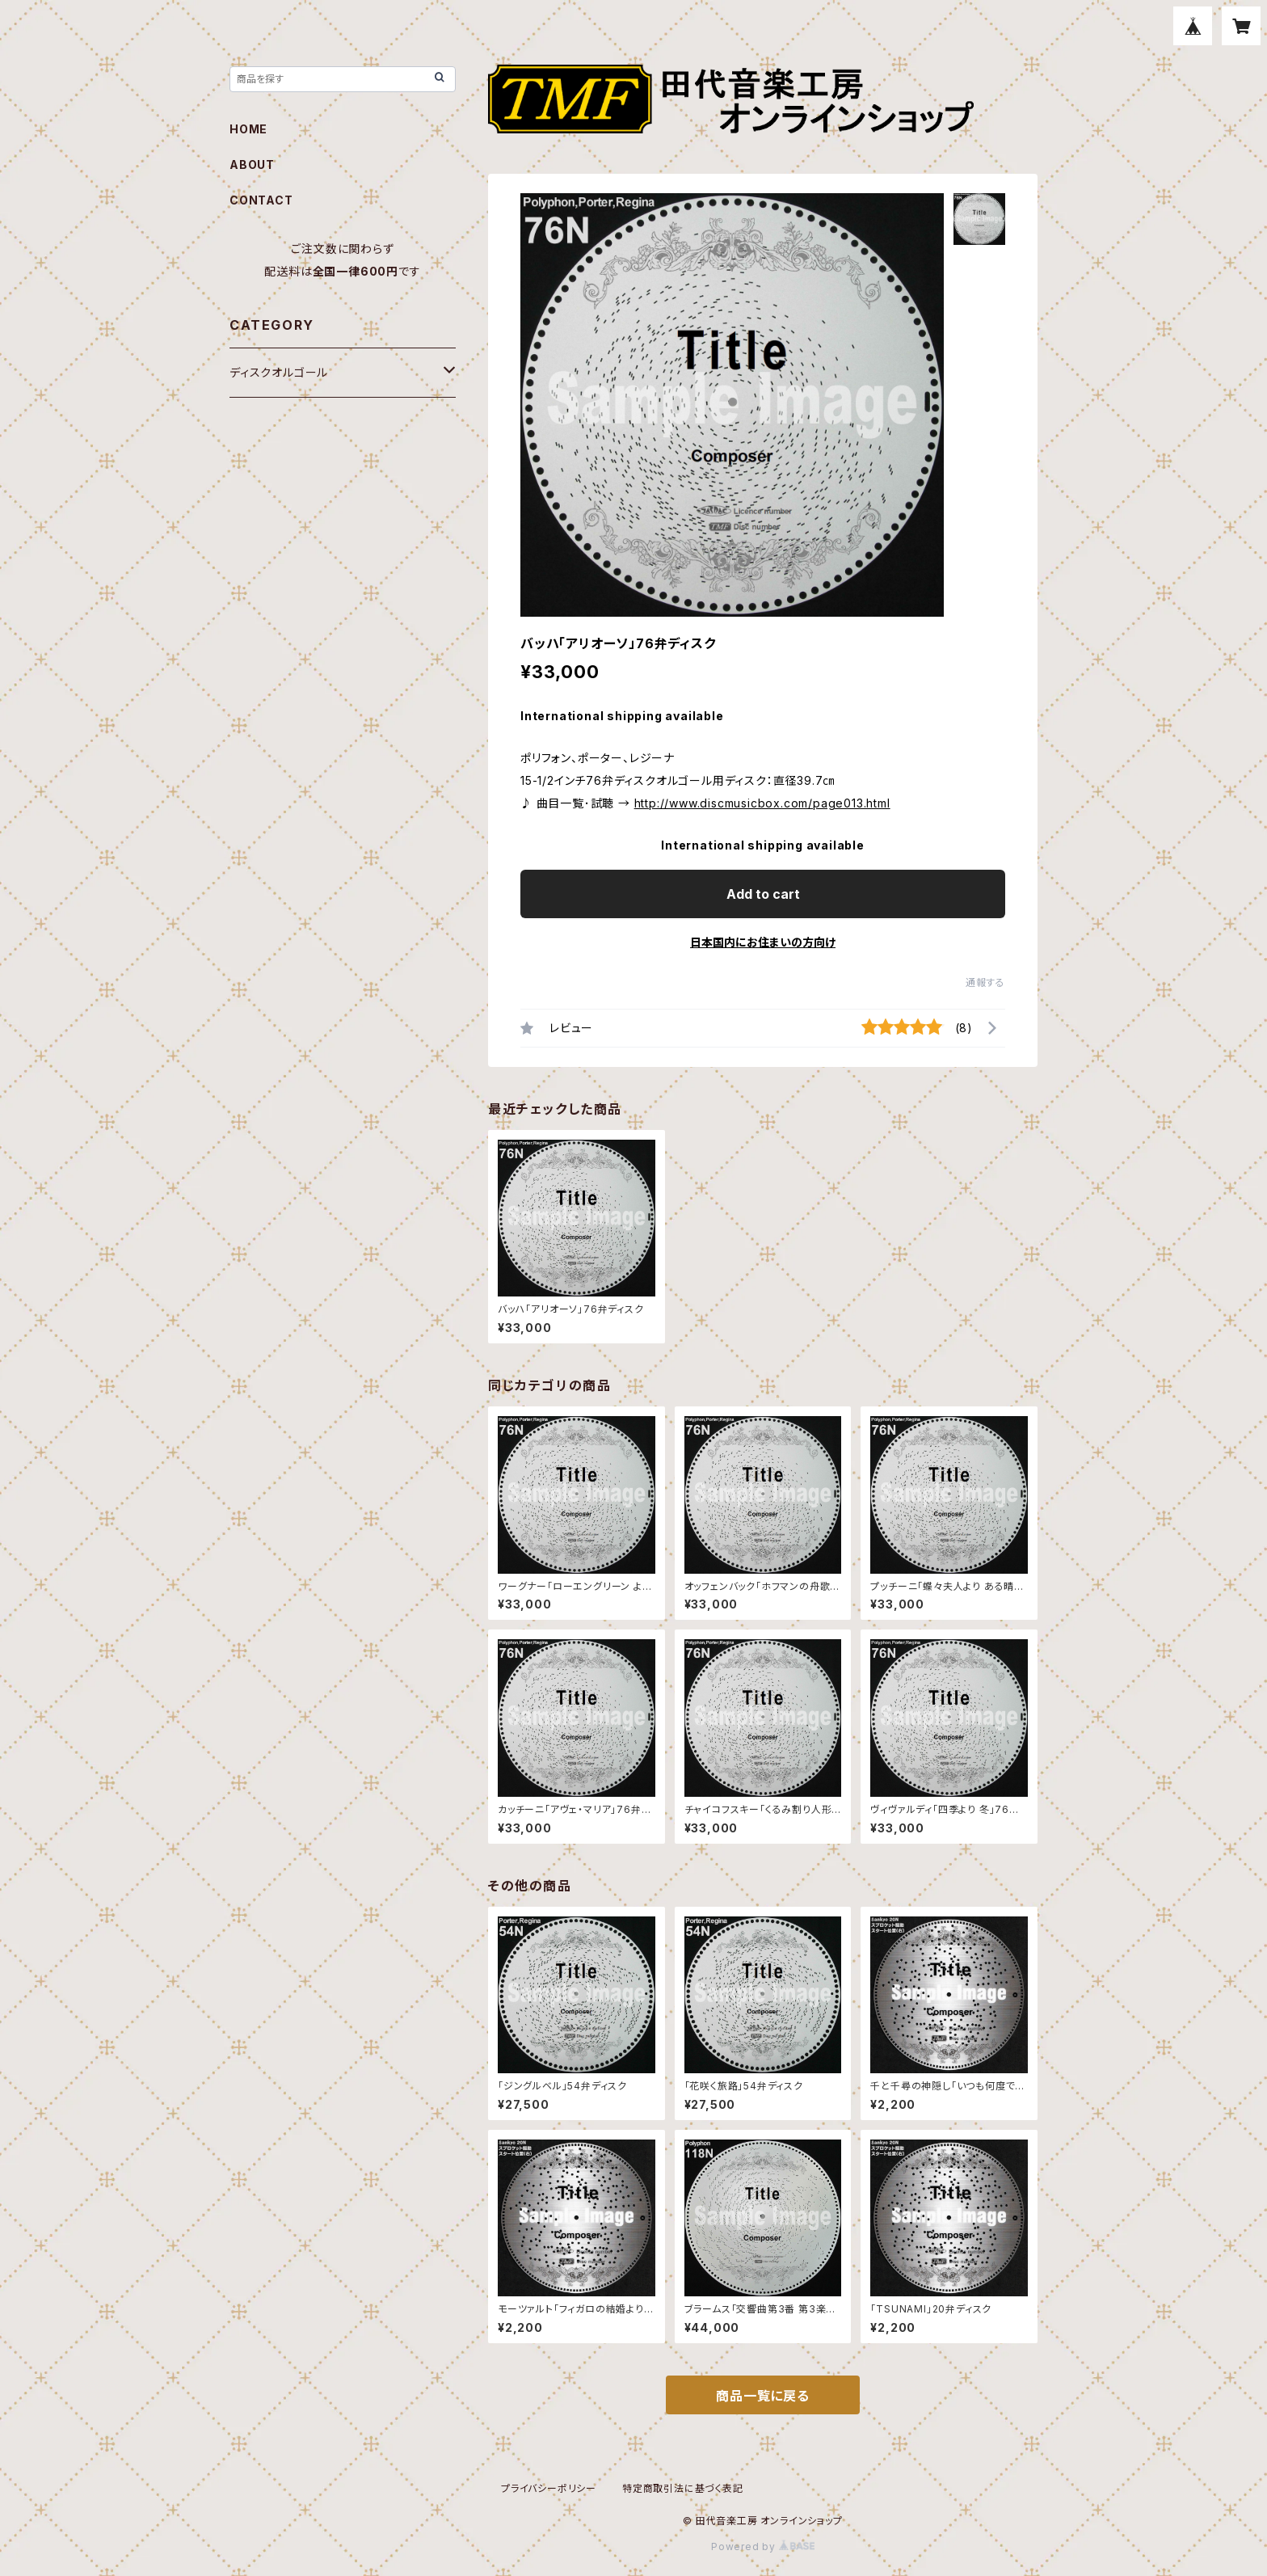 The height and width of the screenshot is (2576, 1267). What do you see at coordinates (278, 372) in the screenshot?
I see `ディスクオルゴール` at bounding box center [278, 372].